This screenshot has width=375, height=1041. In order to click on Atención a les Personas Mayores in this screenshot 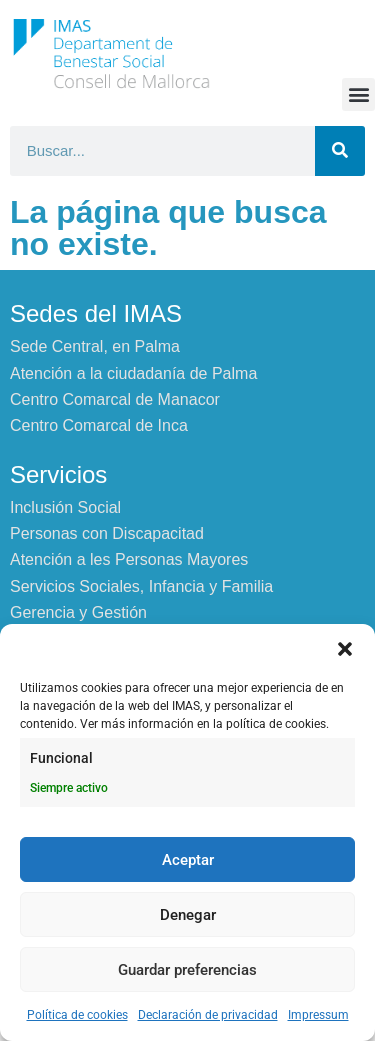, I will do `click(129, 559)`.